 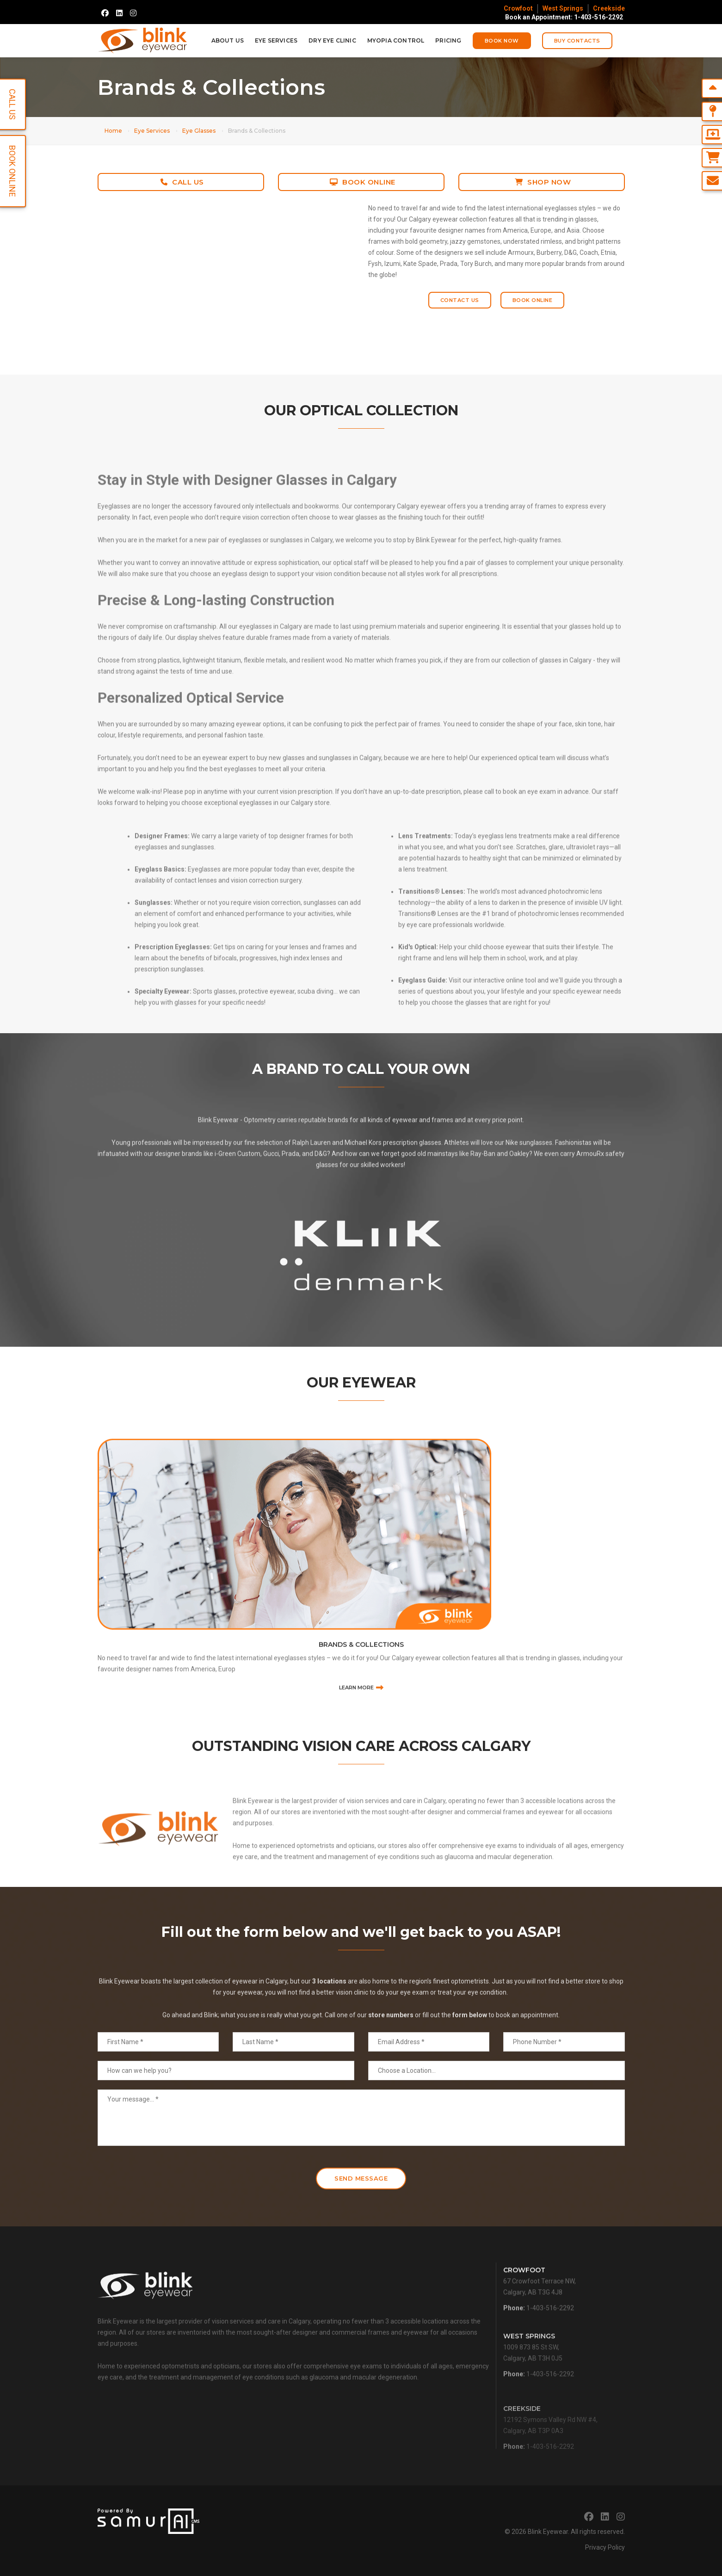 I want to click on Shop Now, so click(x=543, y=182).